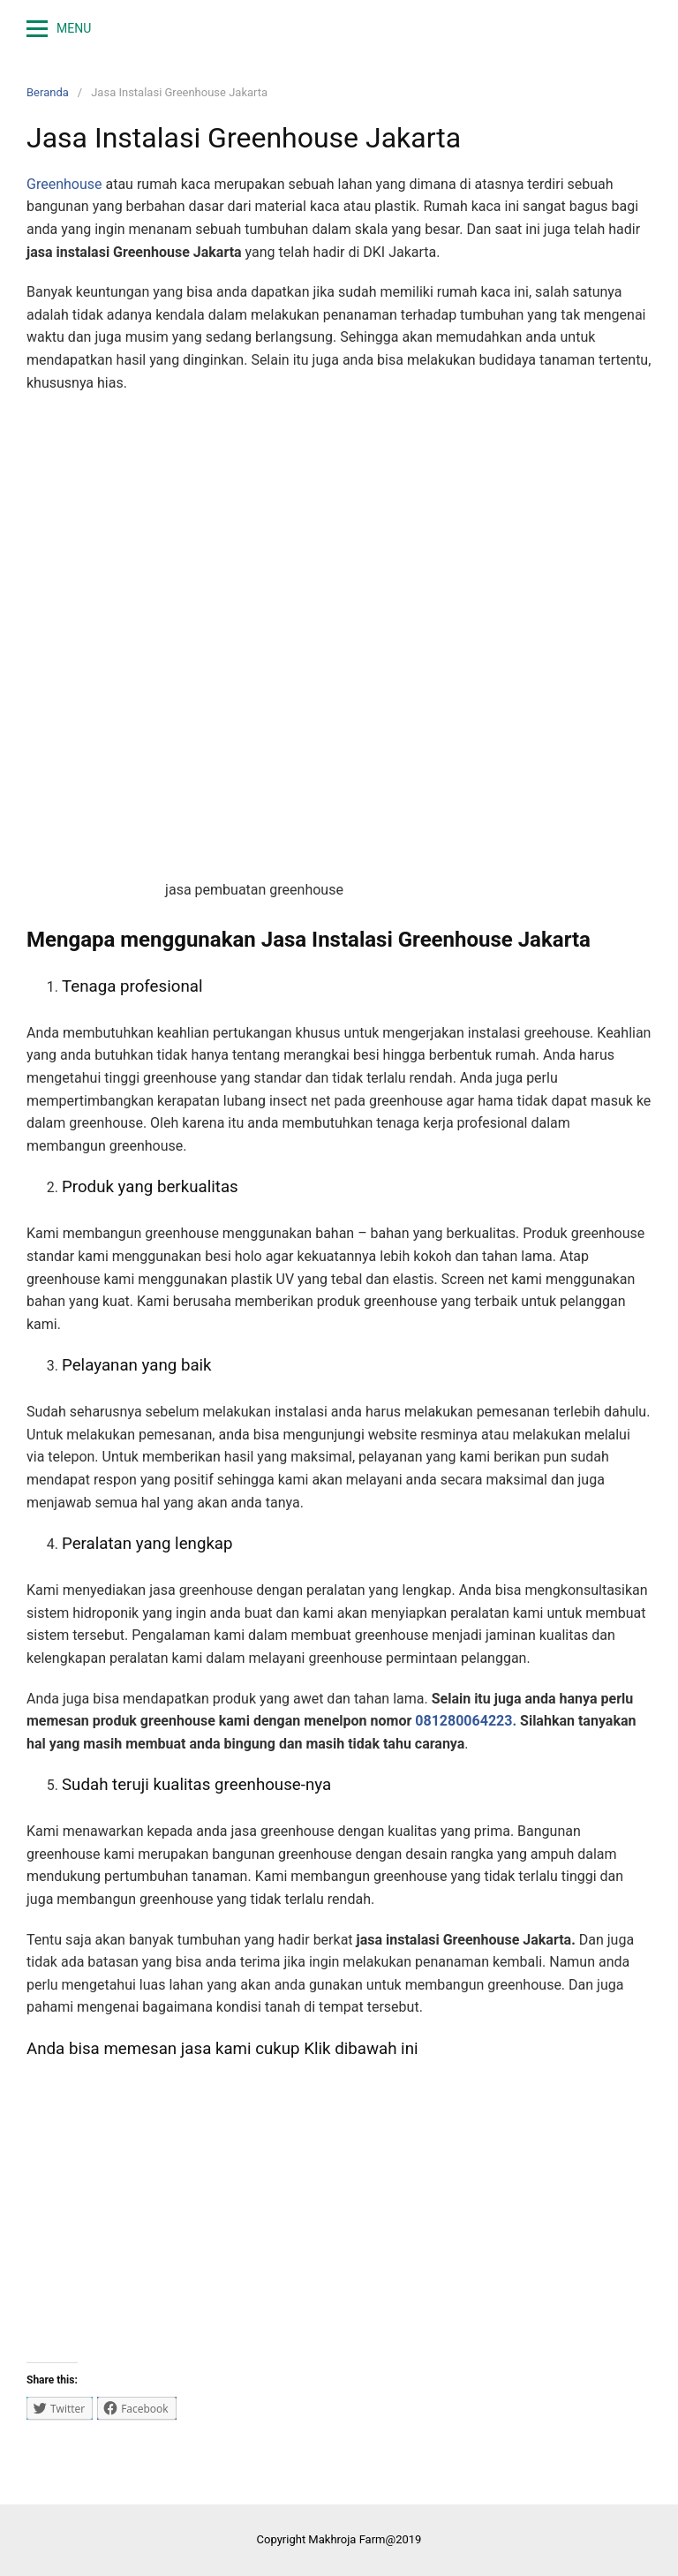 Image resolution: width=678 pixels, height=2576 pixels. What do you see at coordinates (465, 1720) in the screenshot?
I see `081280064223.` at bounding box center [465, 1720].